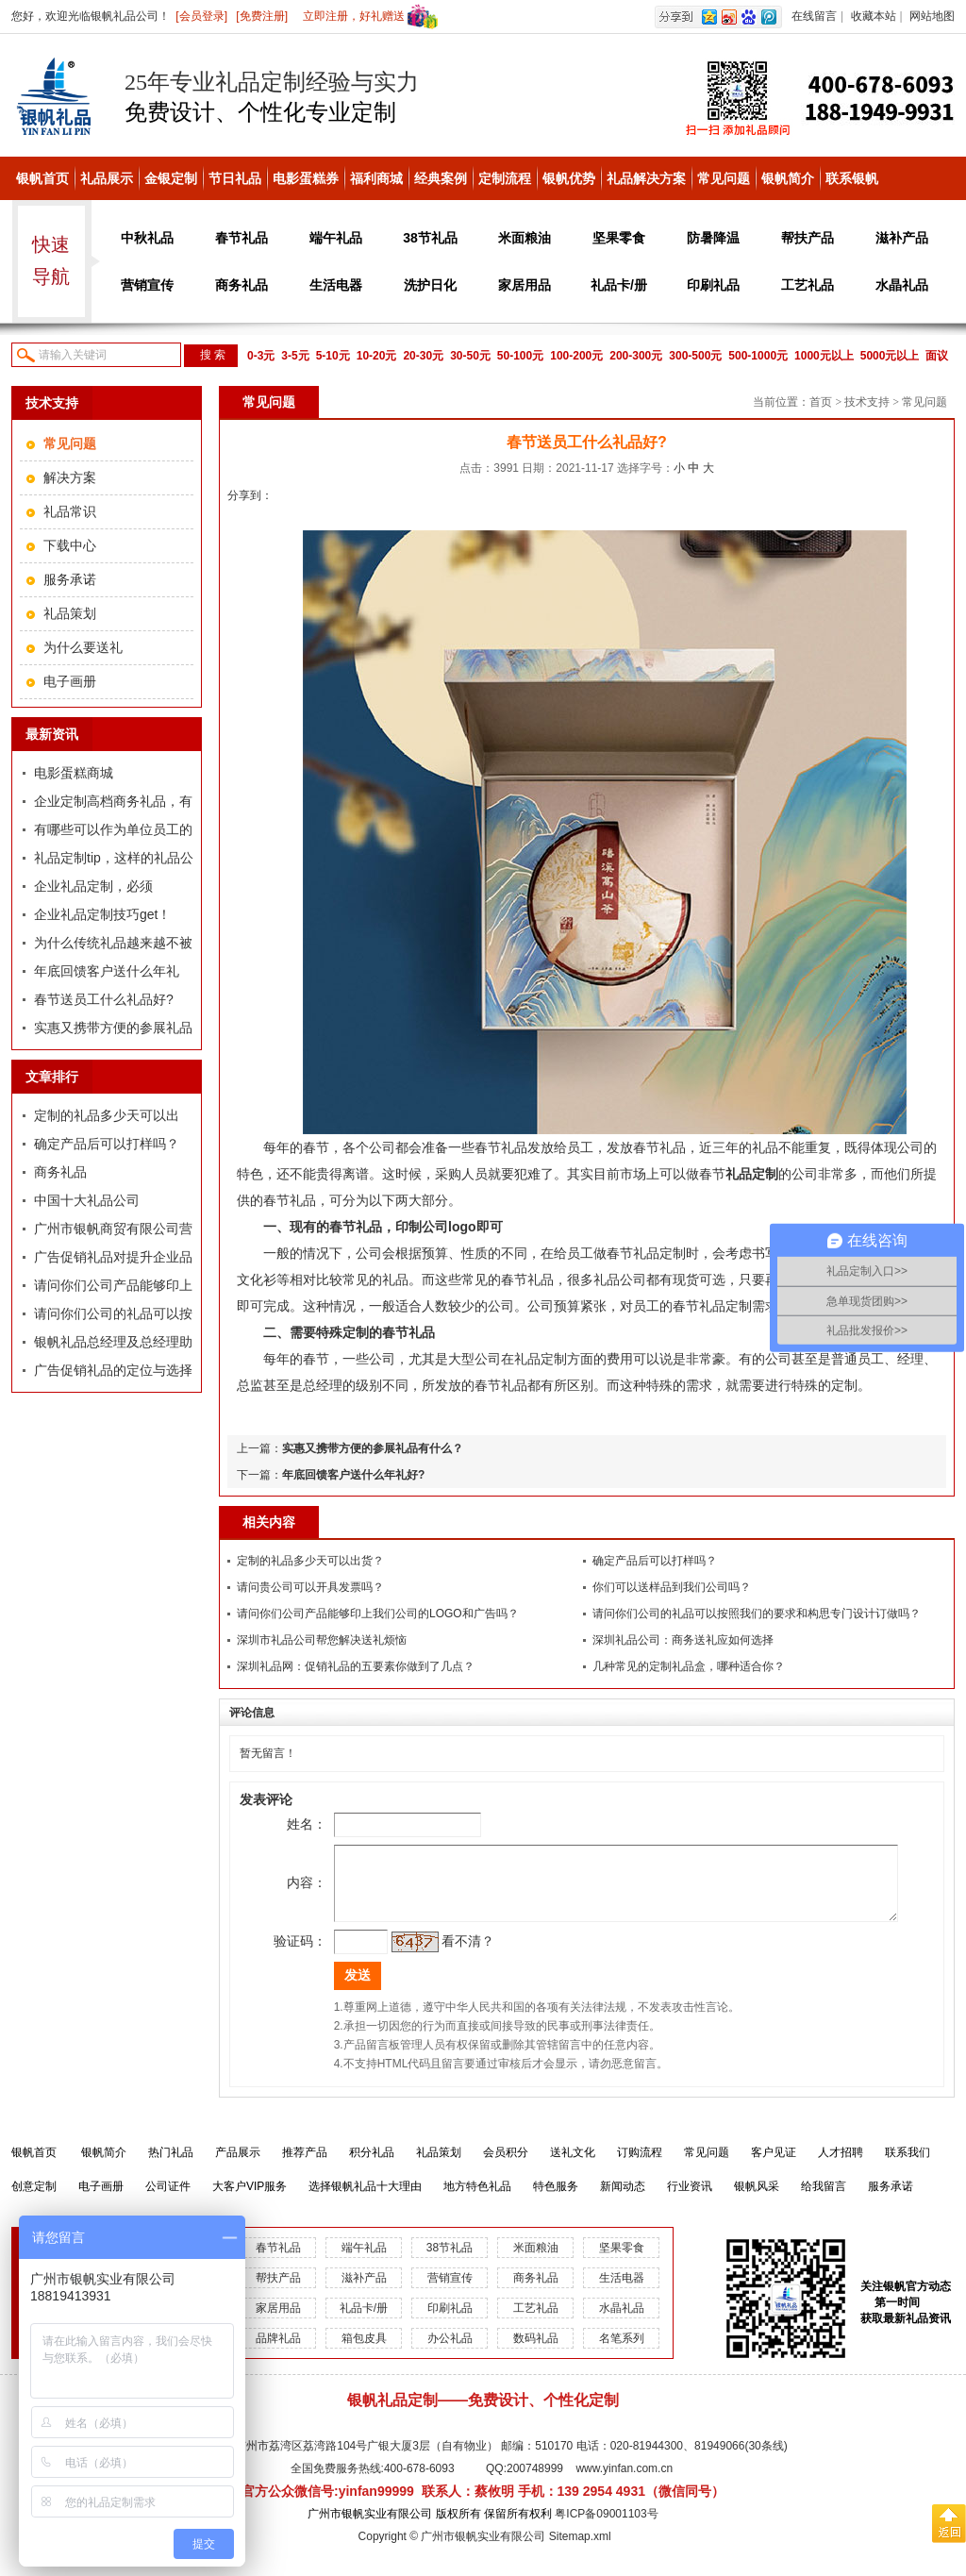  What do you see at coordinates (932, 16) in the screenshot?
I see `网站地图` at bounding box center [932, 16].